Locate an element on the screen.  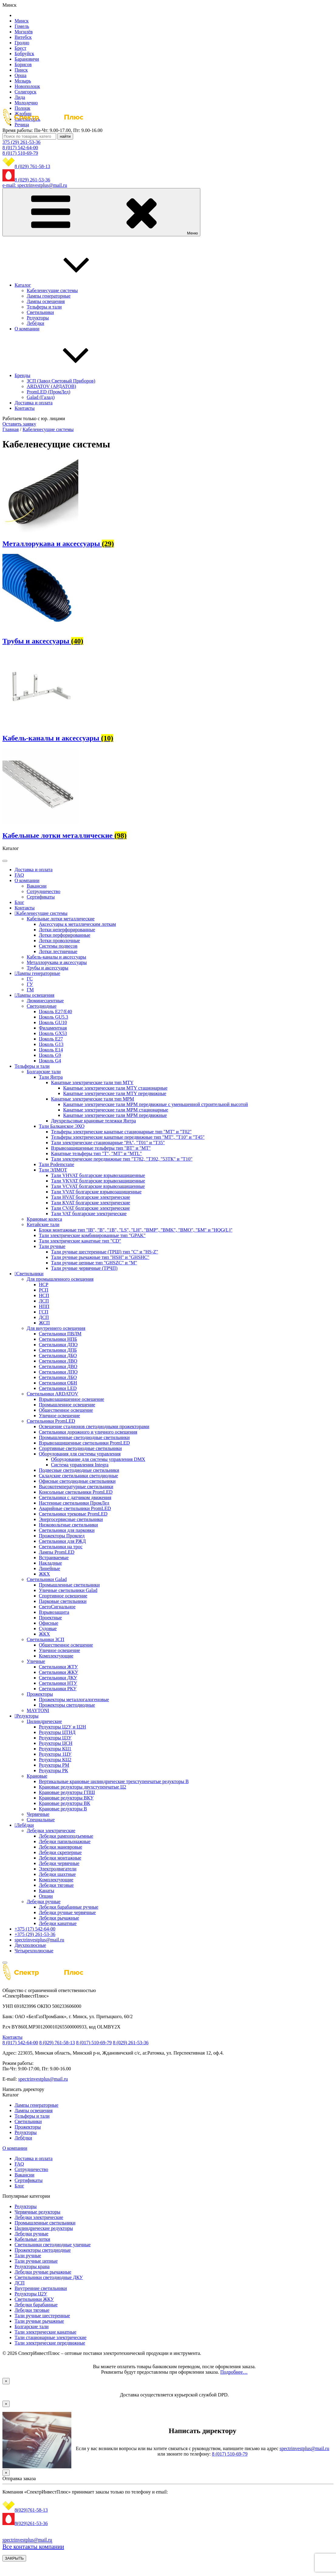
Лебедки шахтные is located at coordinates (57, 1874).